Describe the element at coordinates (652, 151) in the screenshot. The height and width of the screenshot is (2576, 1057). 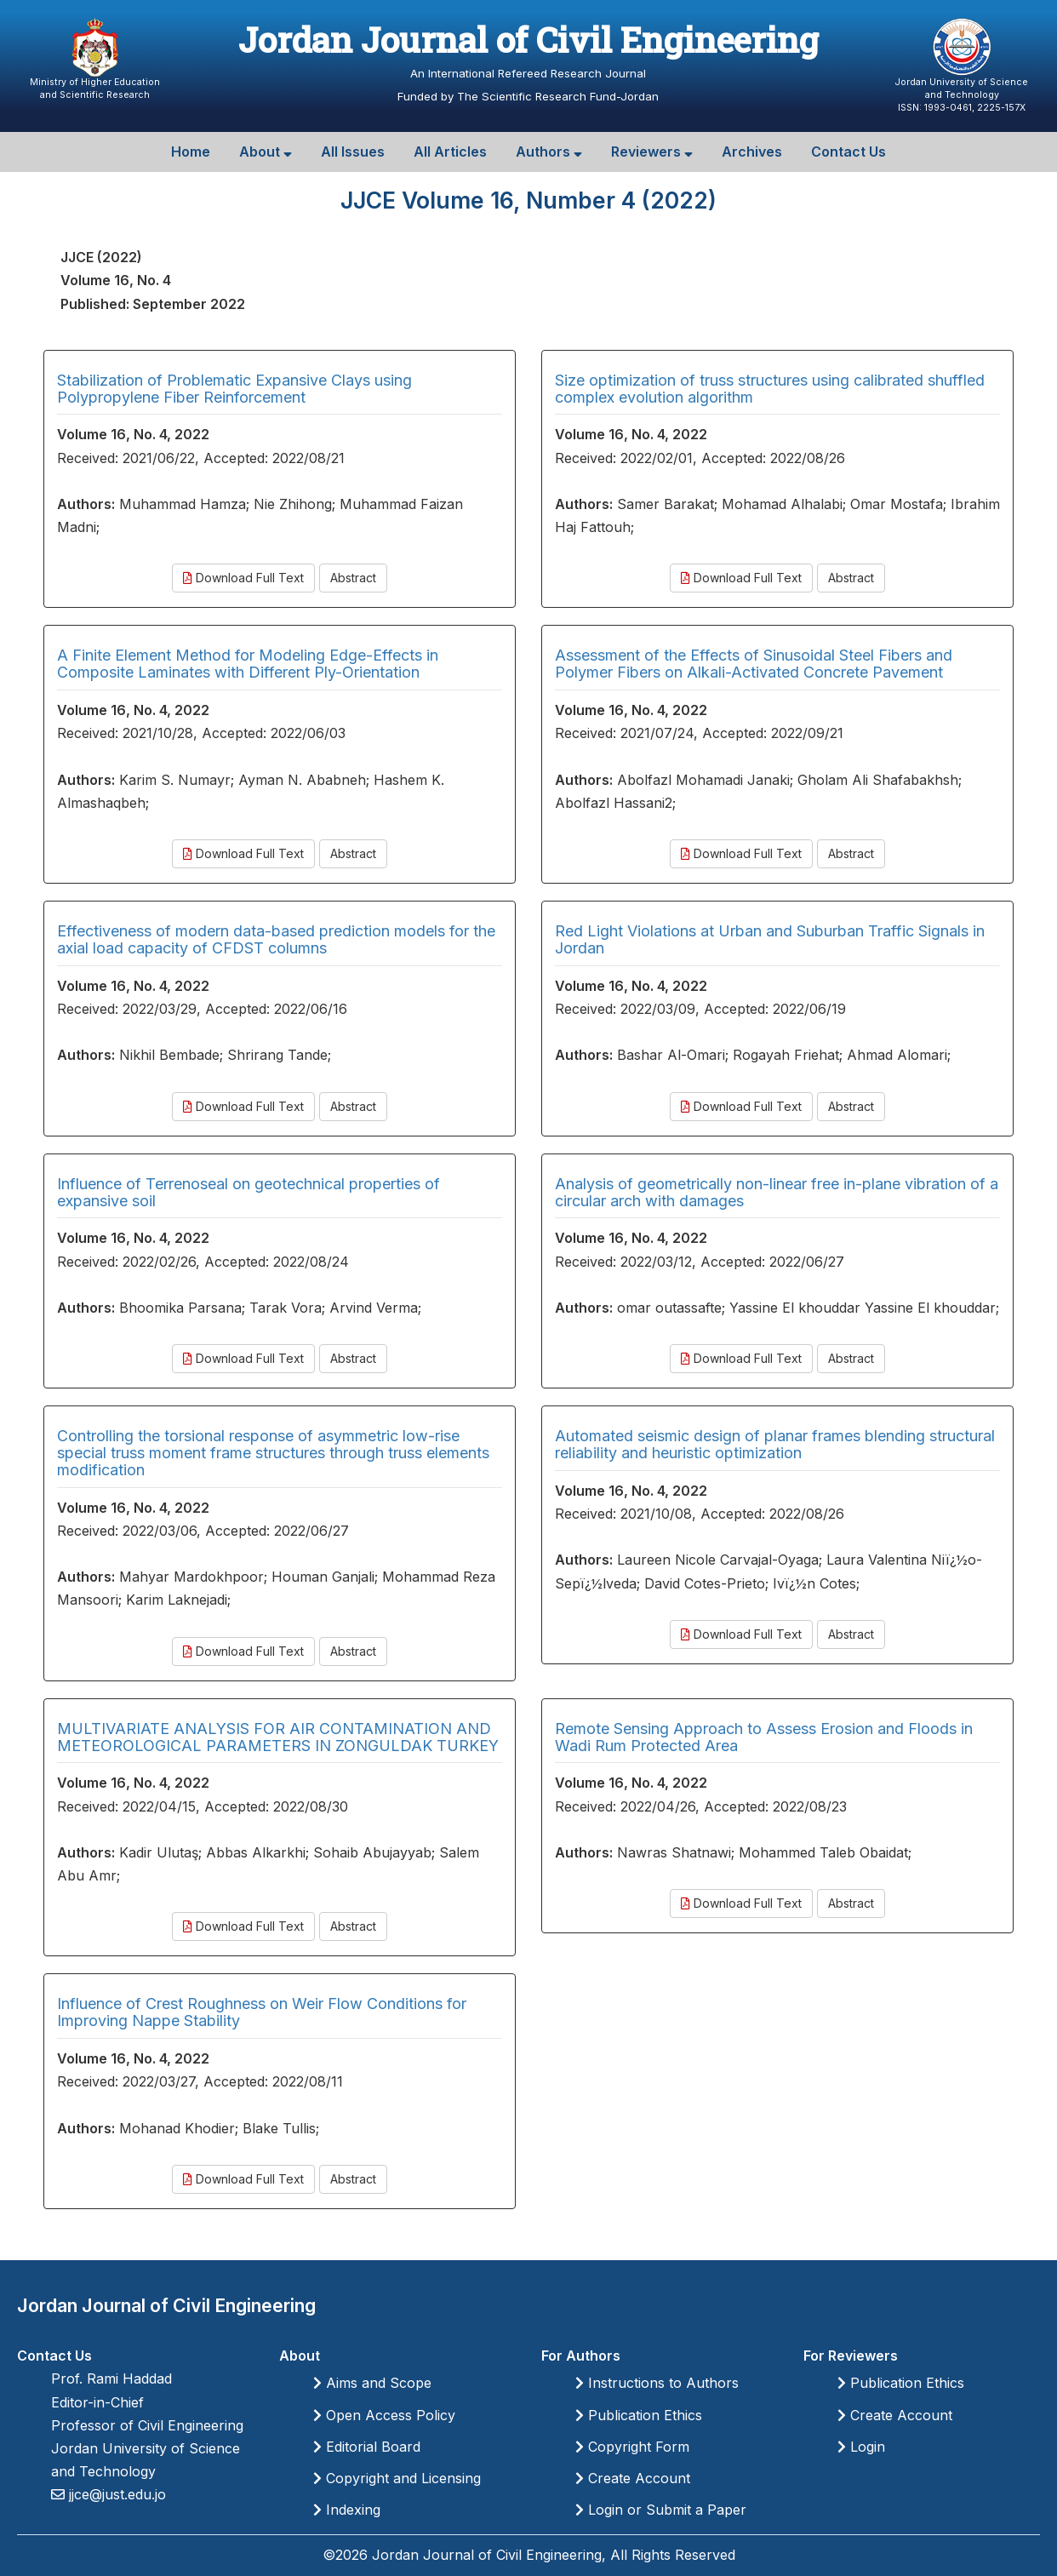
I see `Reviewers` at that location.